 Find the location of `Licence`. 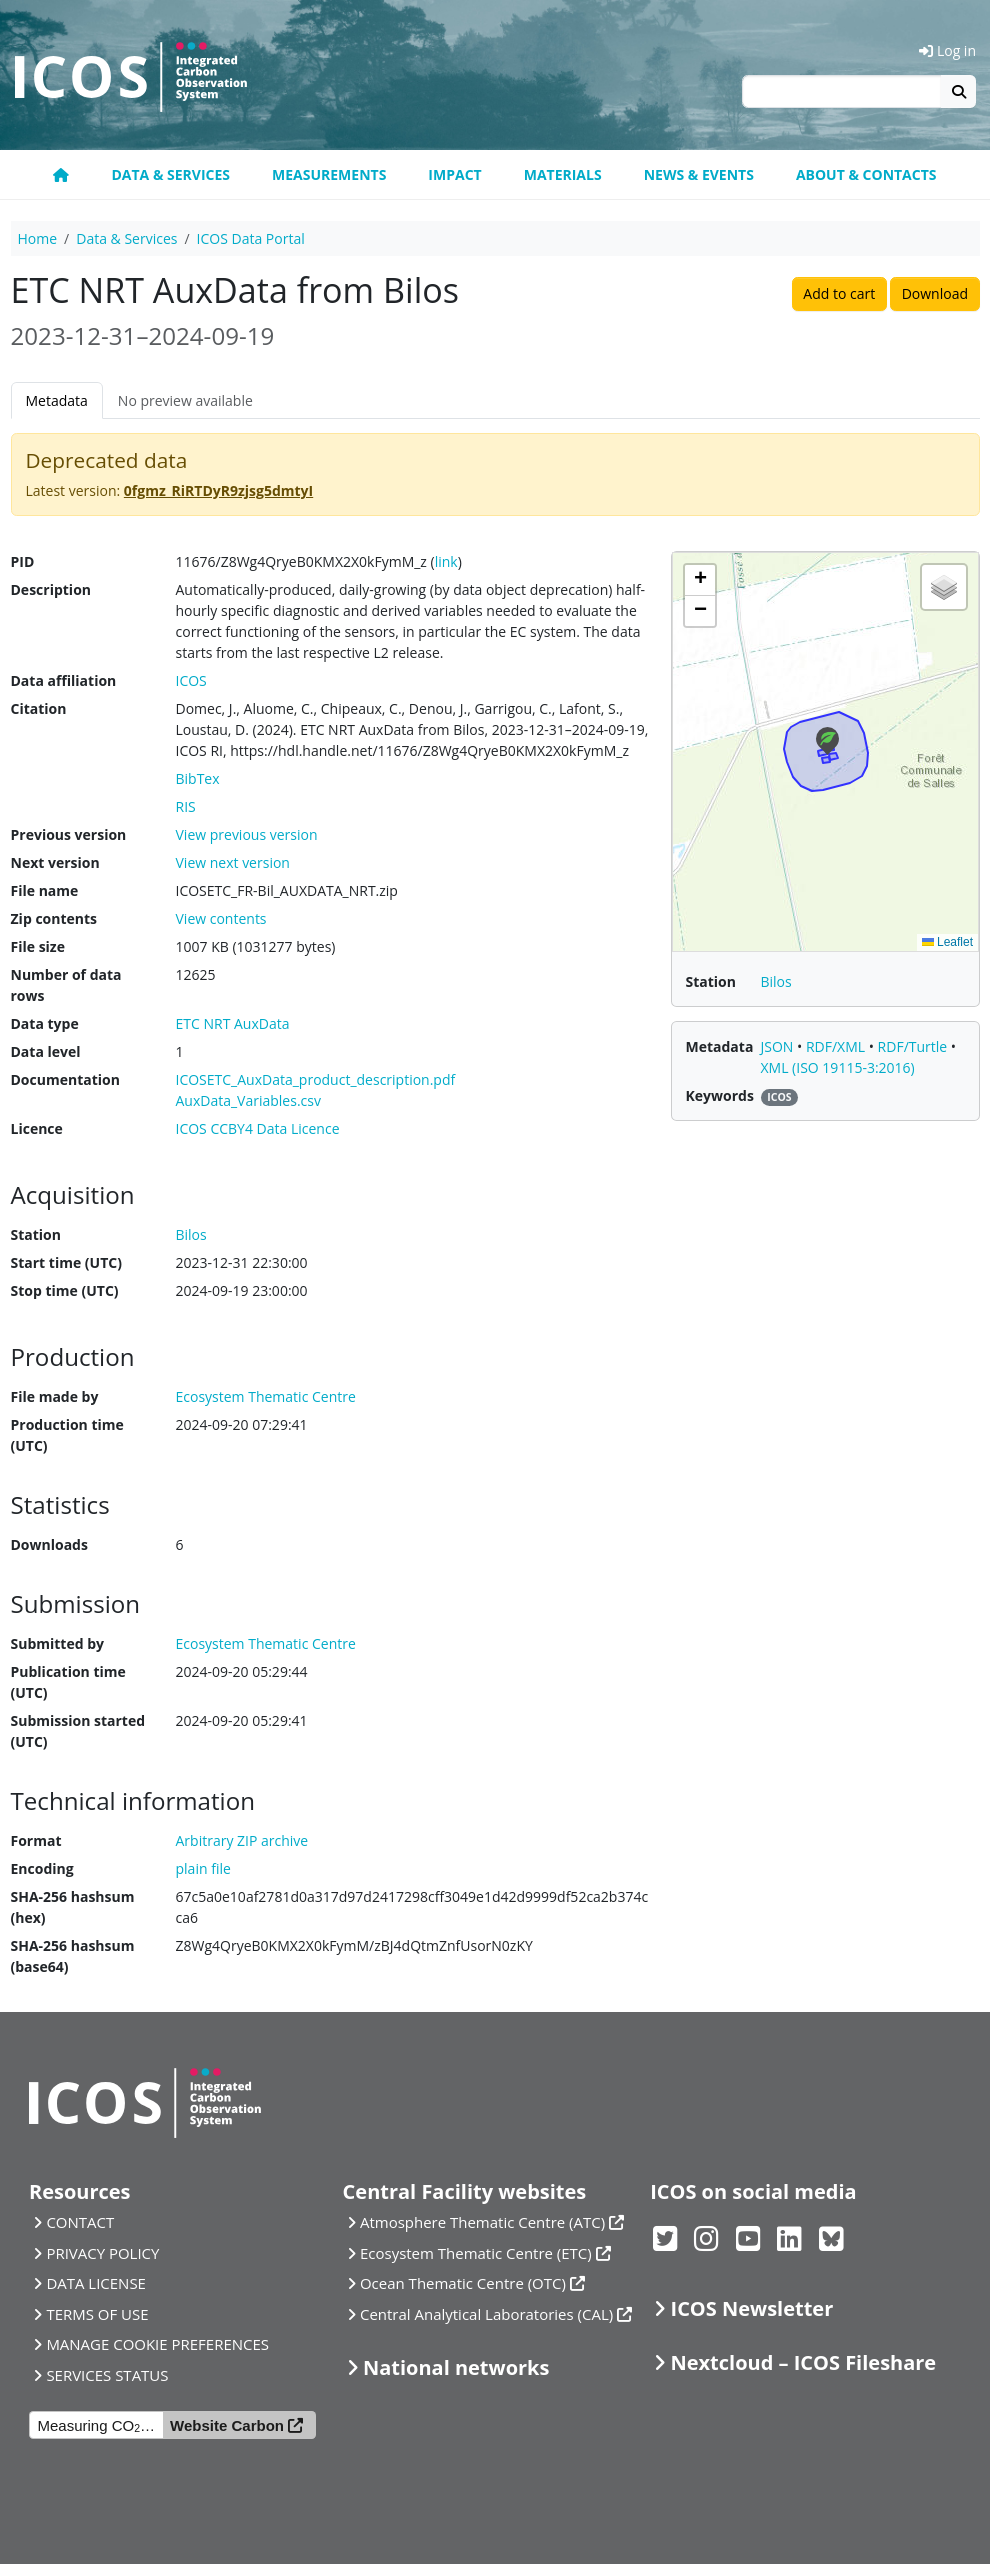

Licence is located at coordinates (37, 1128).